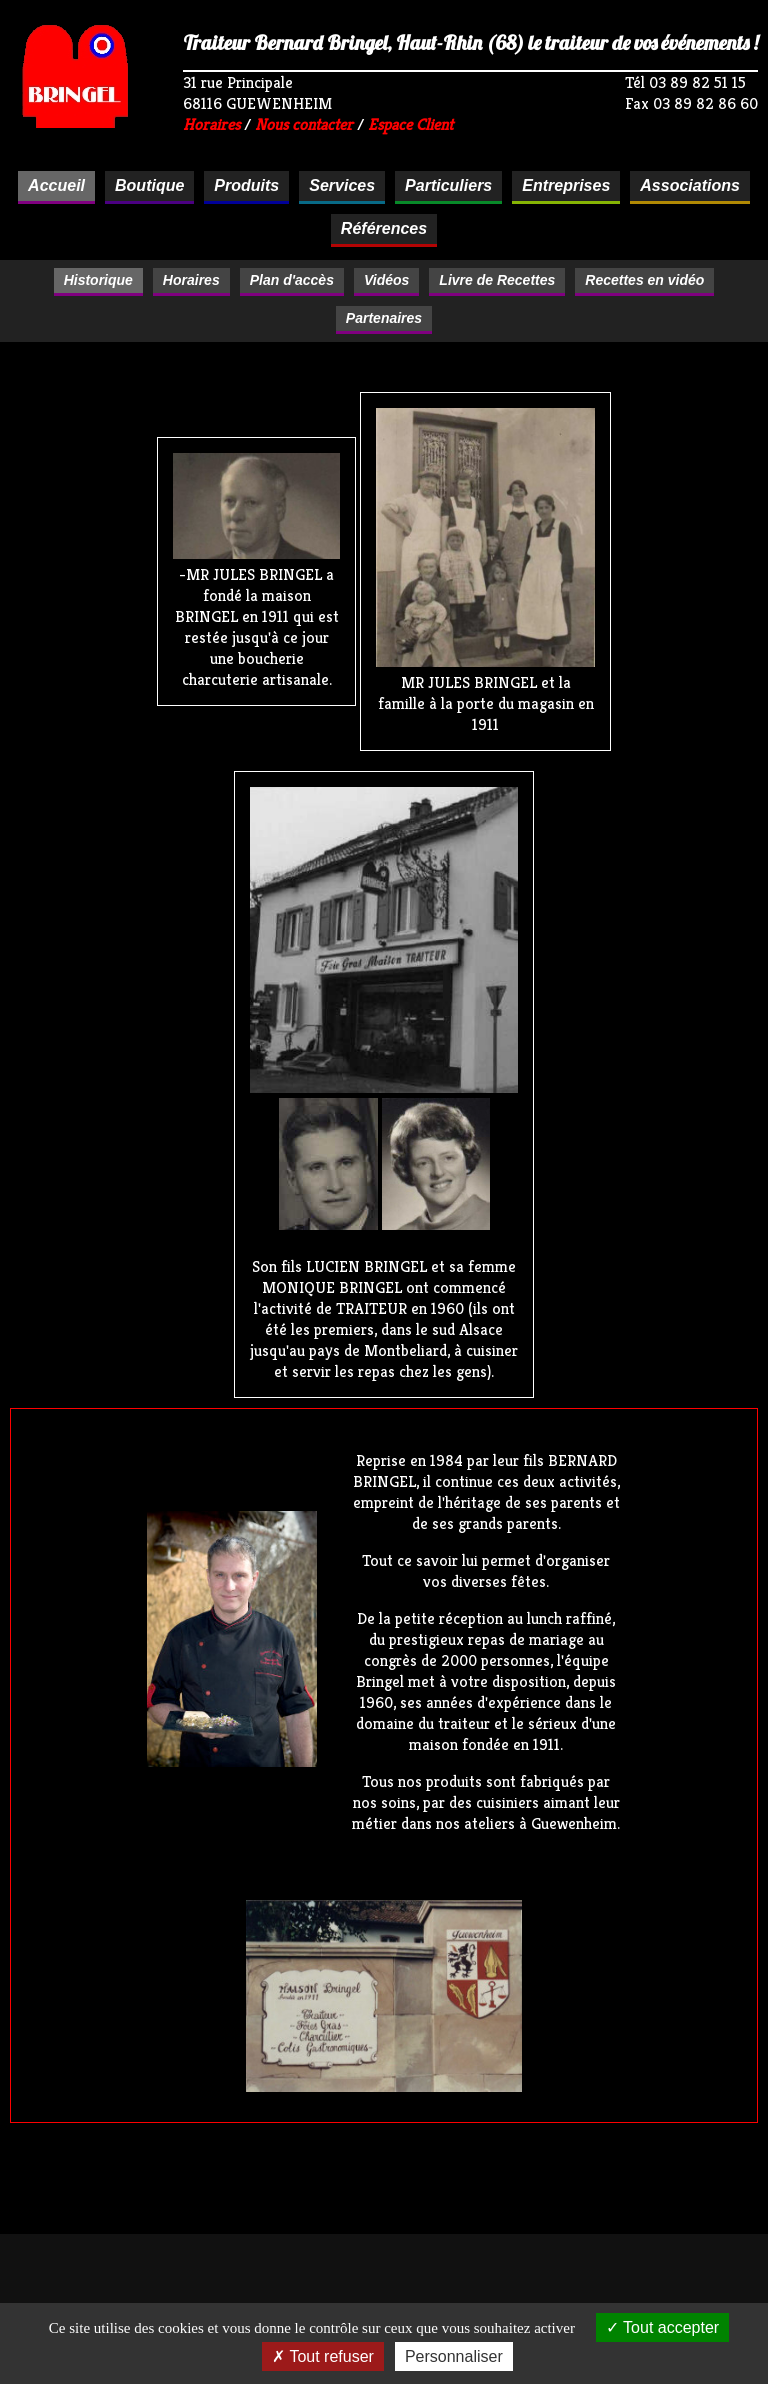 The width and height of the screenshot is (768, 2384). I want to click on Services, so click(342, 185).